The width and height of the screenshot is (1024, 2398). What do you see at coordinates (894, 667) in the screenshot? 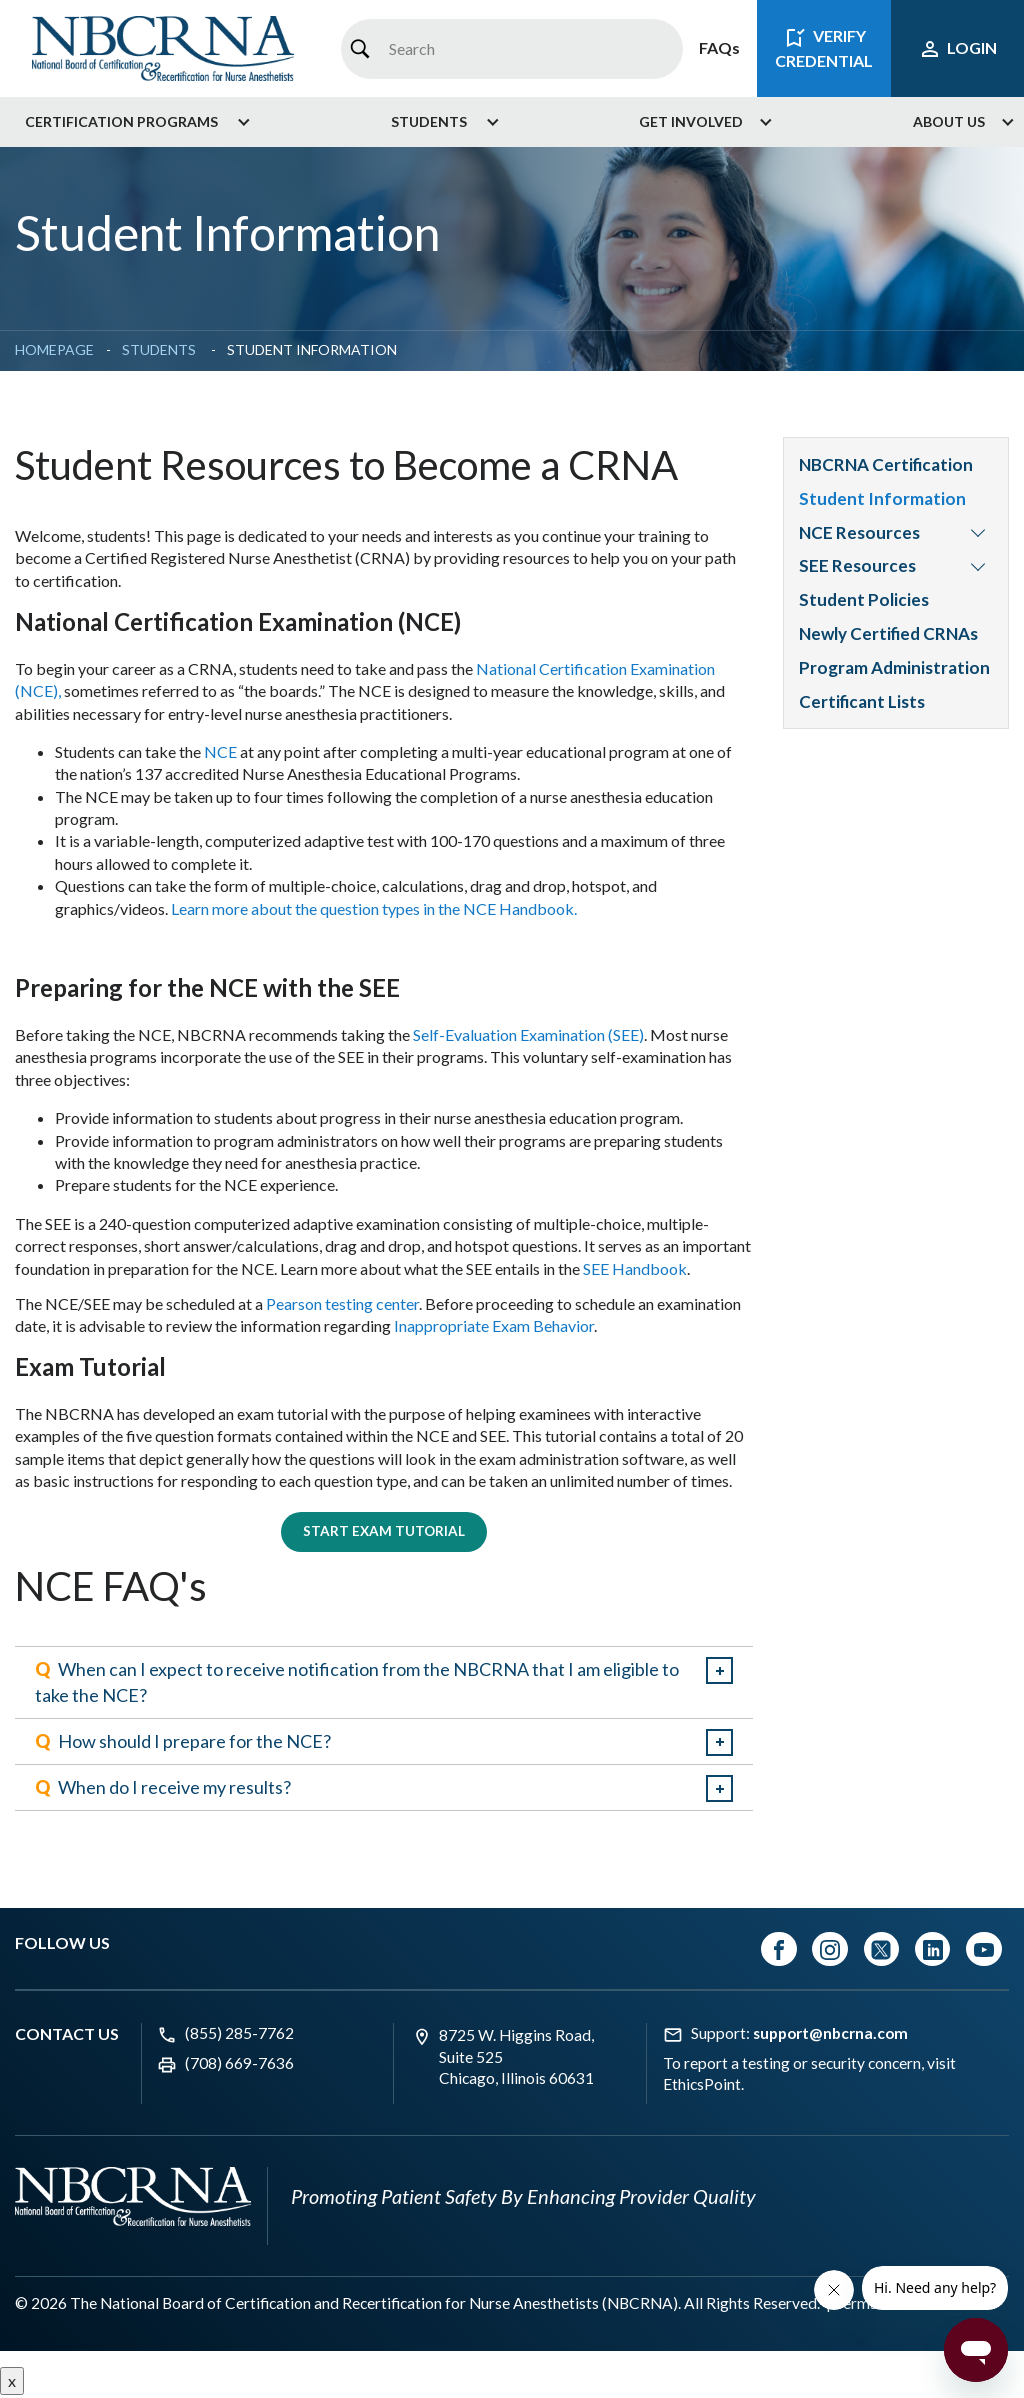
I see `Program Administration [menuitem]` at bounding box center [894, 667].